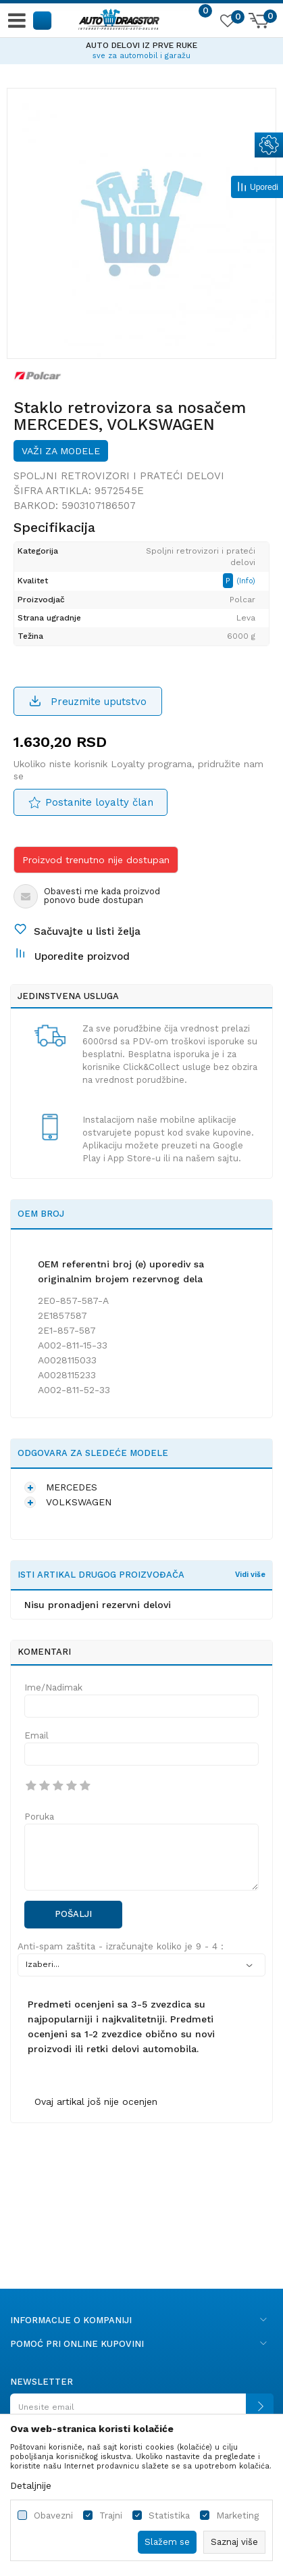 This screenshot has height=2576, width=283. I want to click on Anti-spam zaštita - izračunajte koliko je 9 - 4 :, so click(121, 1946).